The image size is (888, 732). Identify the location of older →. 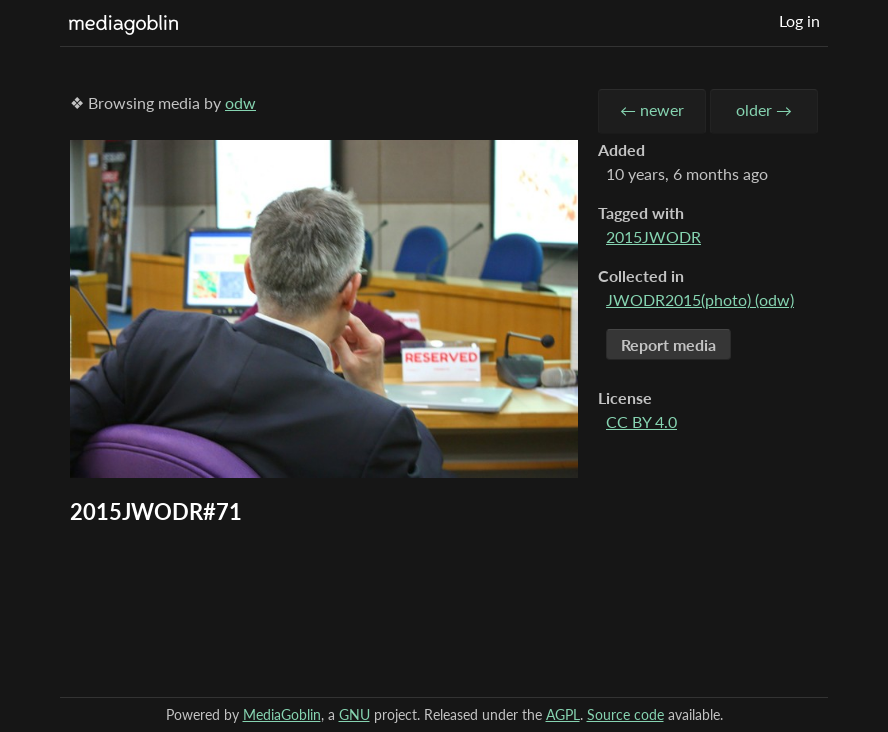
(764, 109).